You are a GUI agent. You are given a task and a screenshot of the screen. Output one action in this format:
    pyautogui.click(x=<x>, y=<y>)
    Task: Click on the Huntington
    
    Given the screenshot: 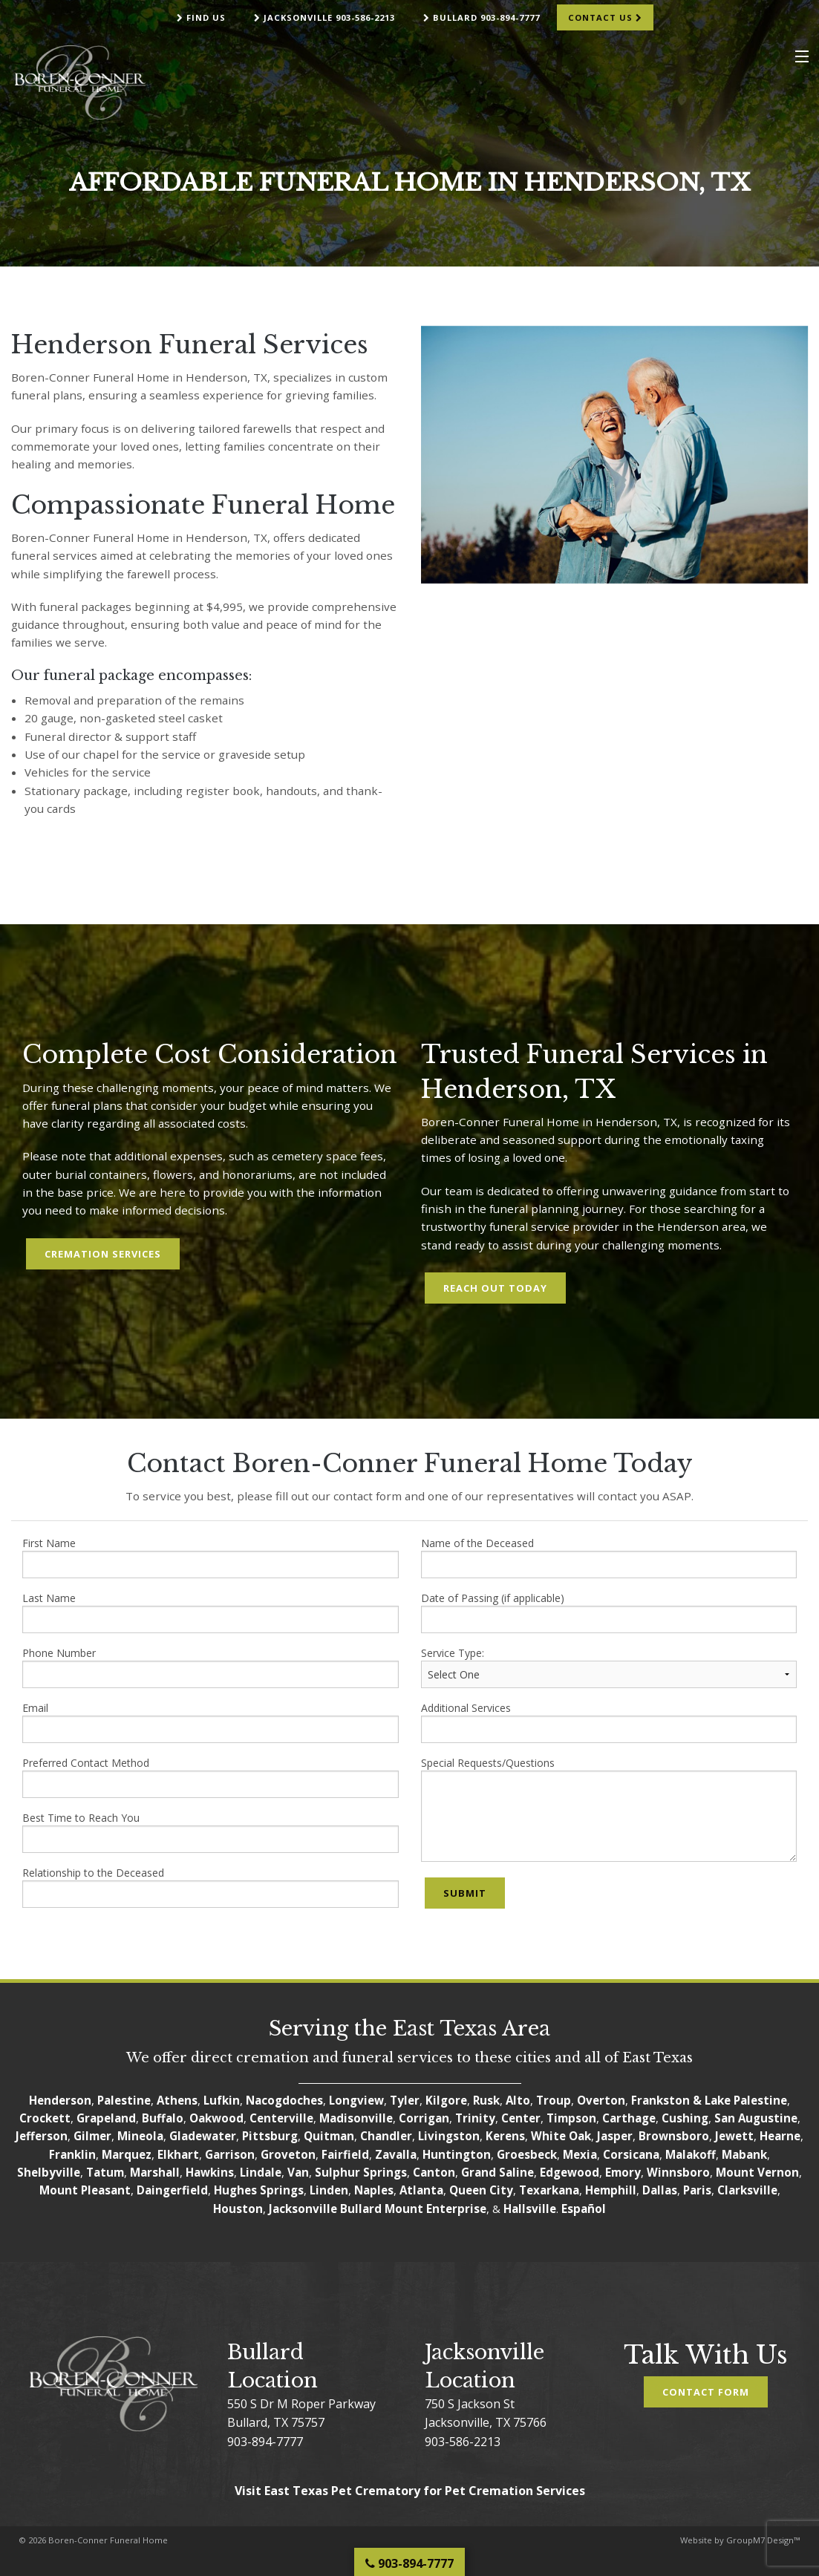 What is the action you would take?
    pyautogui.click(x=456, y=2154)
    